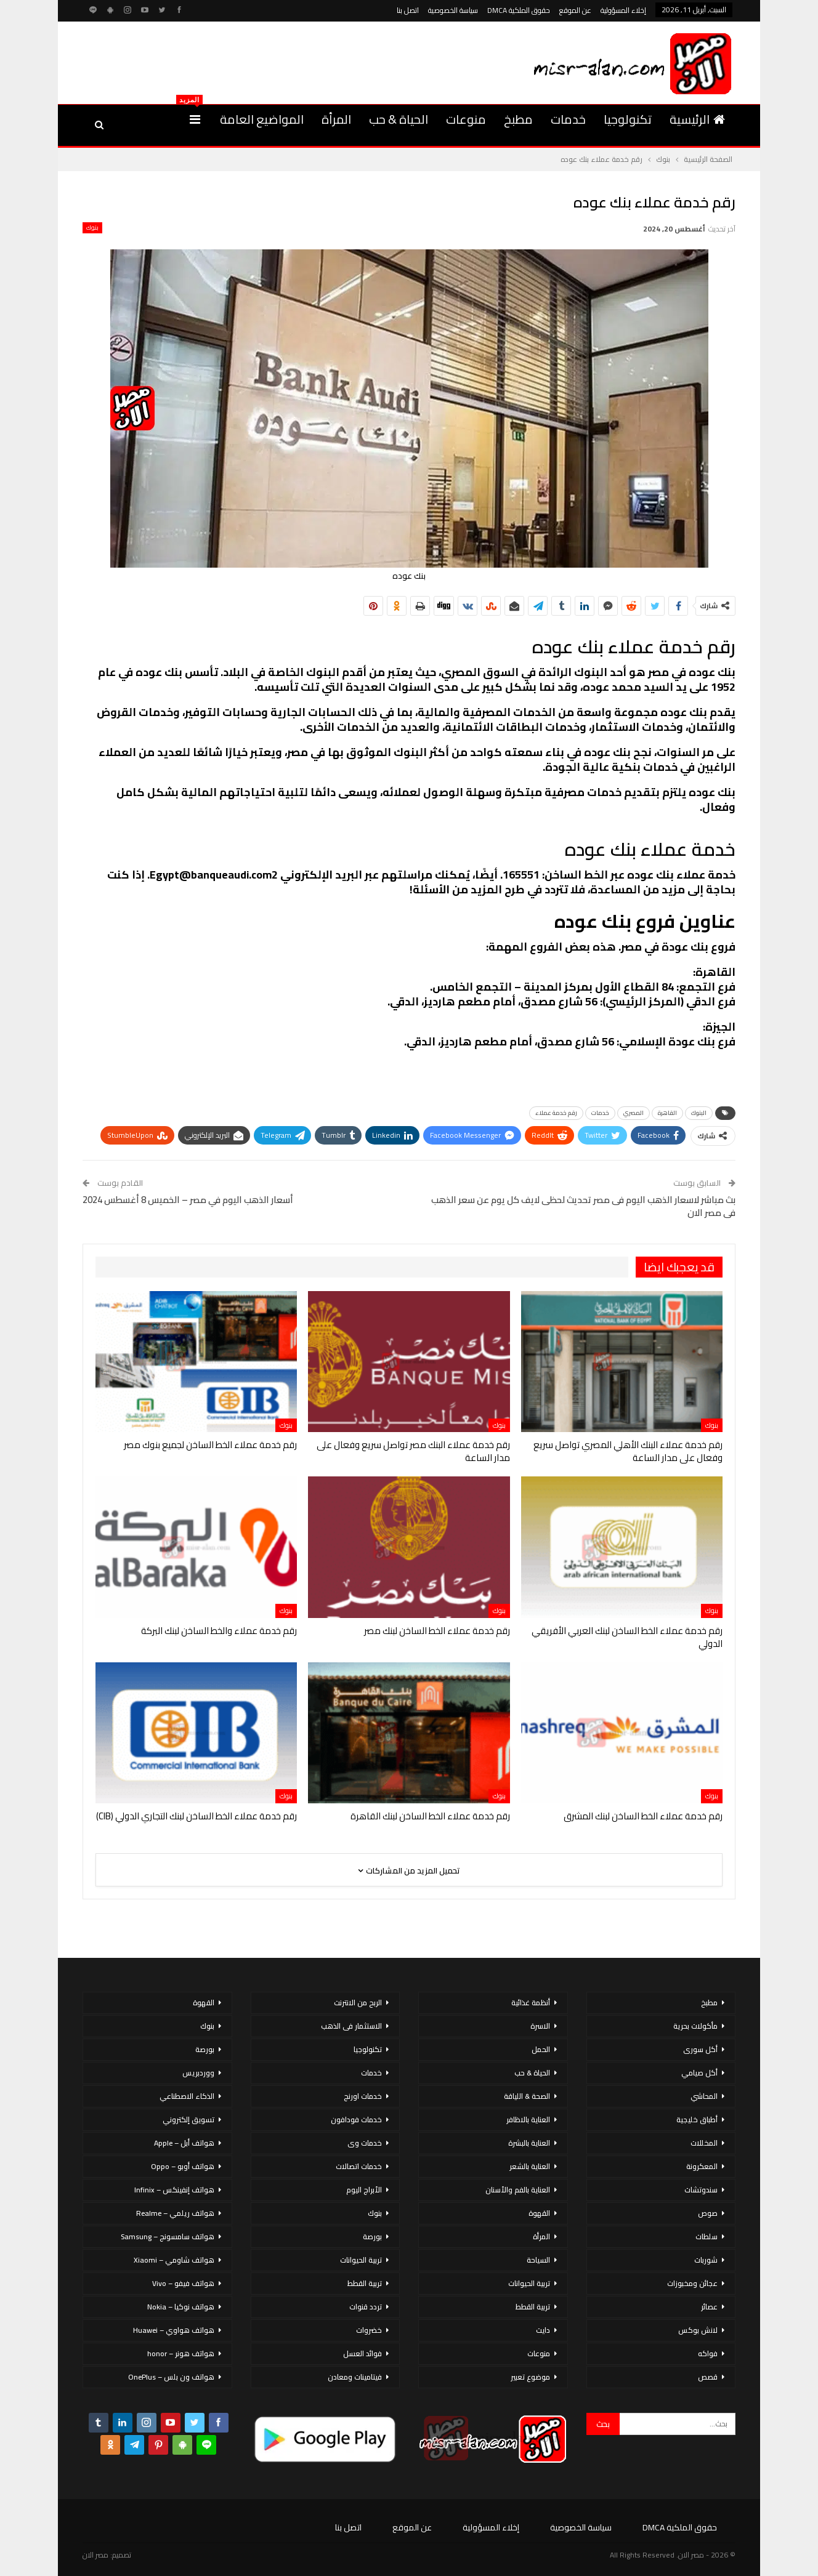 The width and height of the screenshot is (818, 2576). I want to click on عجائن ومخبوزات, so click(692, 2283).